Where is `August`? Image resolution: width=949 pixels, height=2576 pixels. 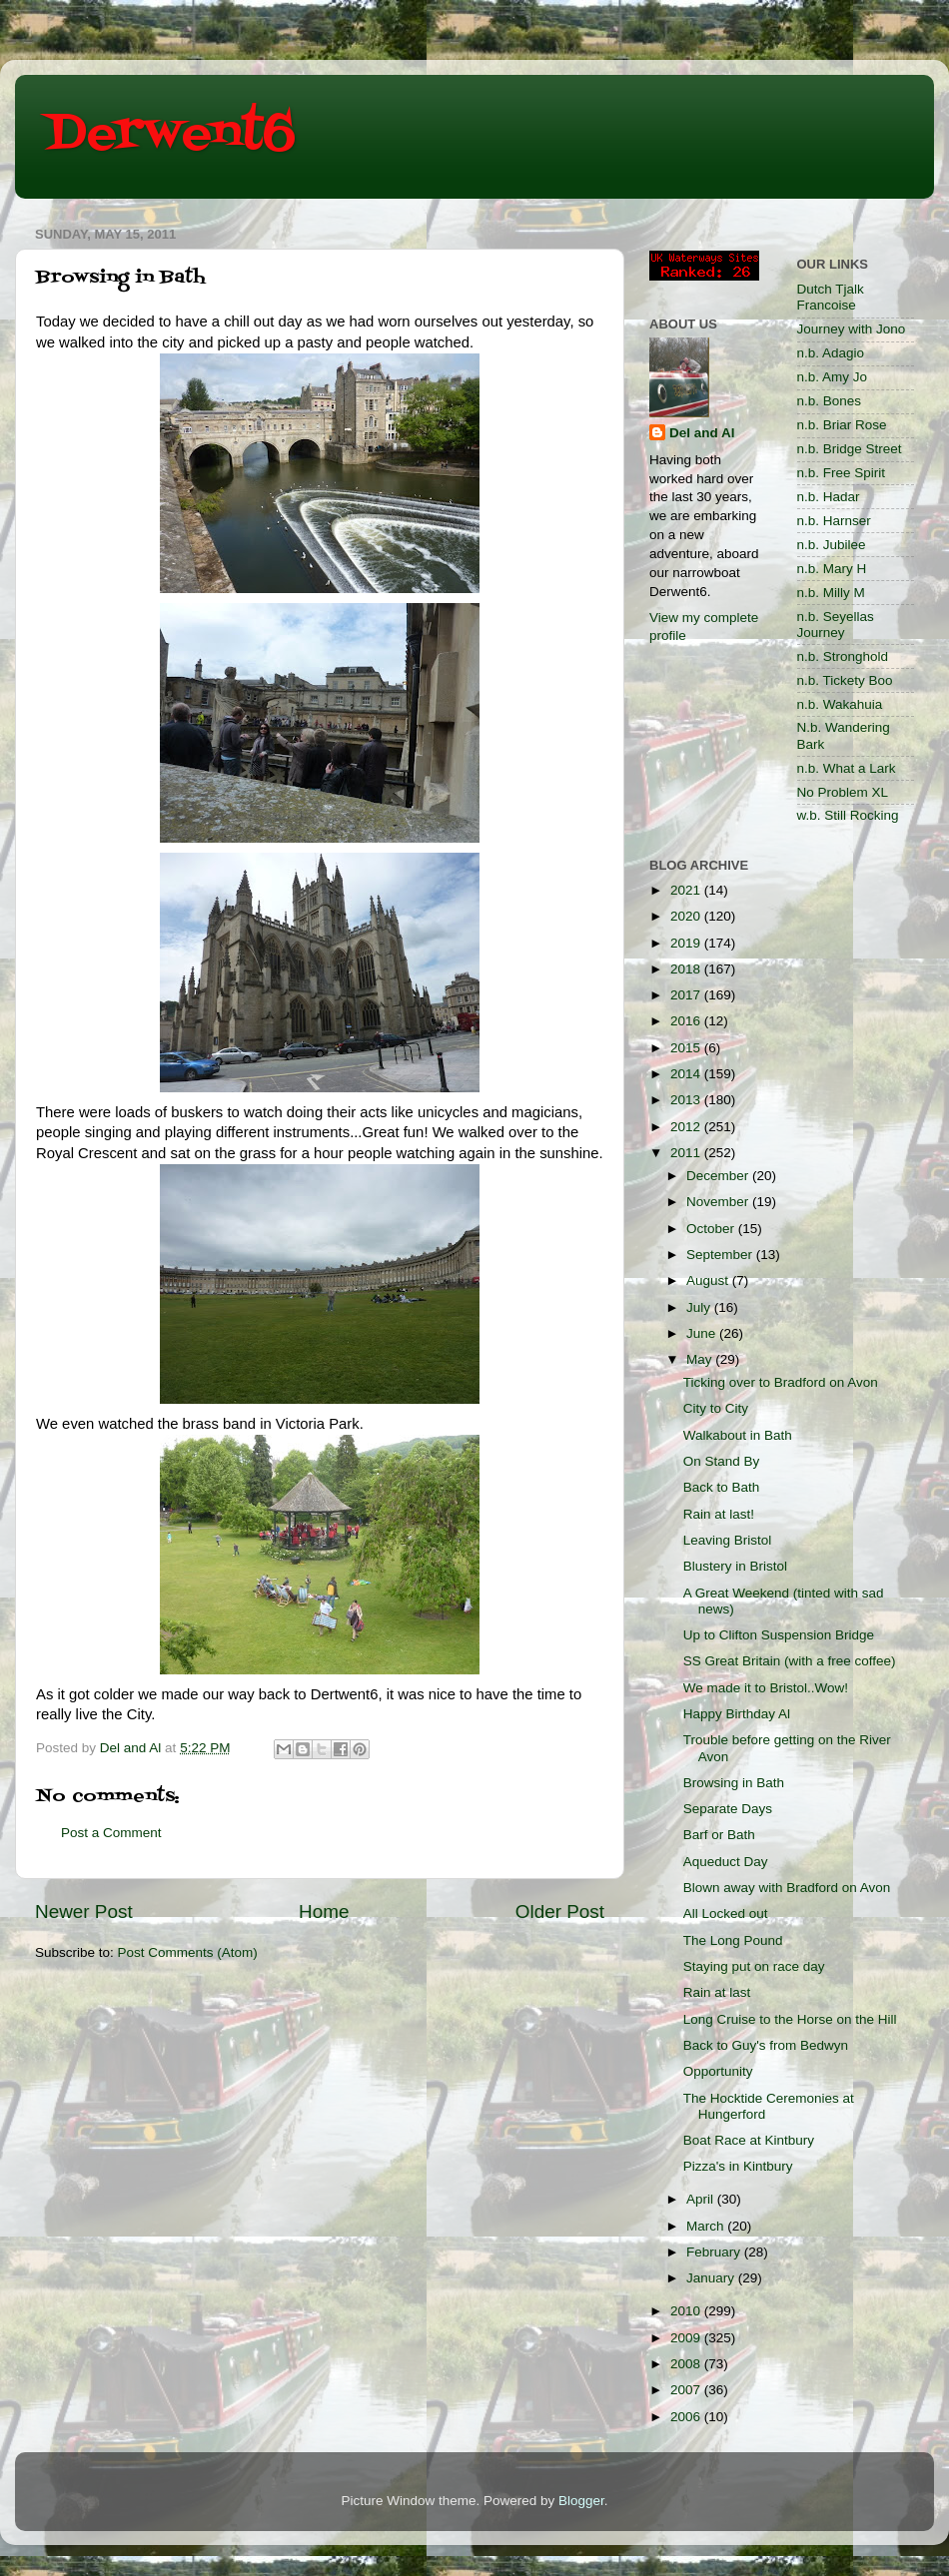 August is located at coordinates (709, 1280).